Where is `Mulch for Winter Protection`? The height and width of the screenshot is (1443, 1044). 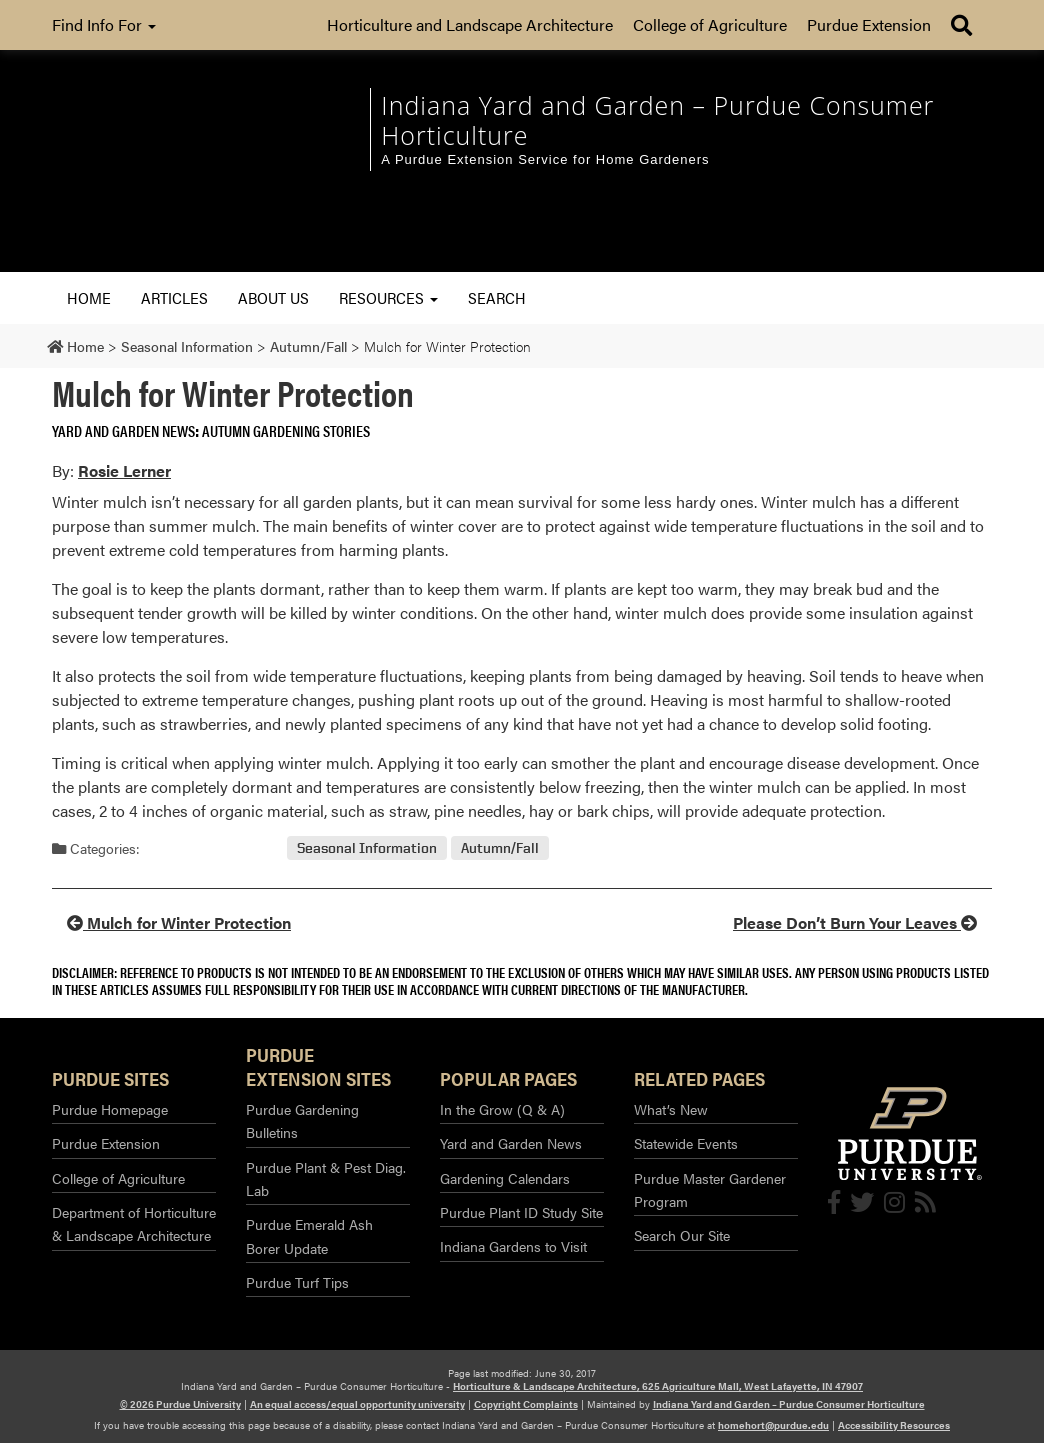 Mulch for Winter Protection is located at coordinates (179, 922).